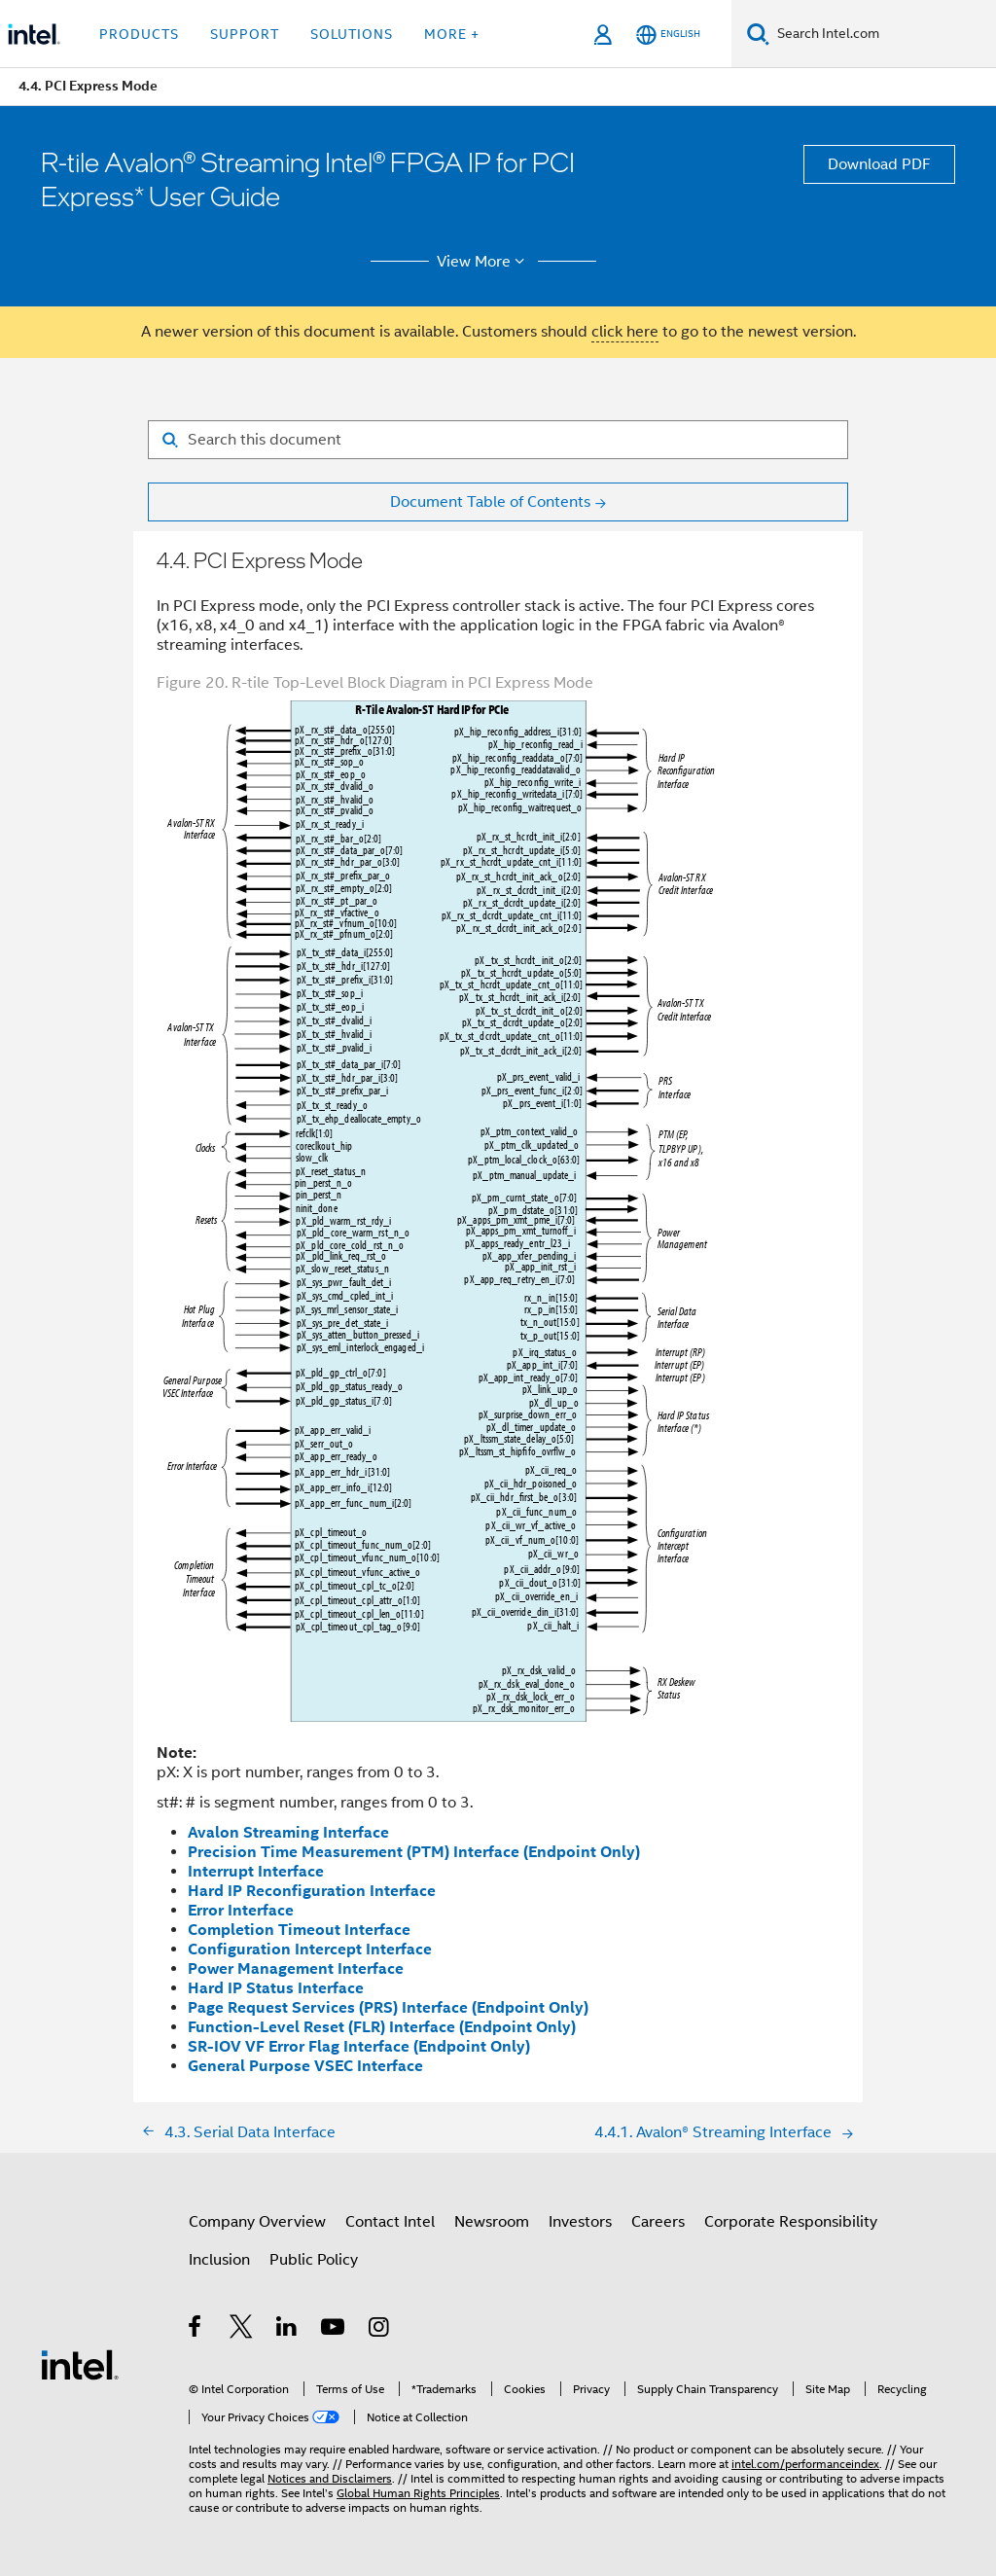  What do you see at coordinates (276, 1988) in the screenshot?
I see `Hard IP Status Interface` at bounding box center [276, 1988].